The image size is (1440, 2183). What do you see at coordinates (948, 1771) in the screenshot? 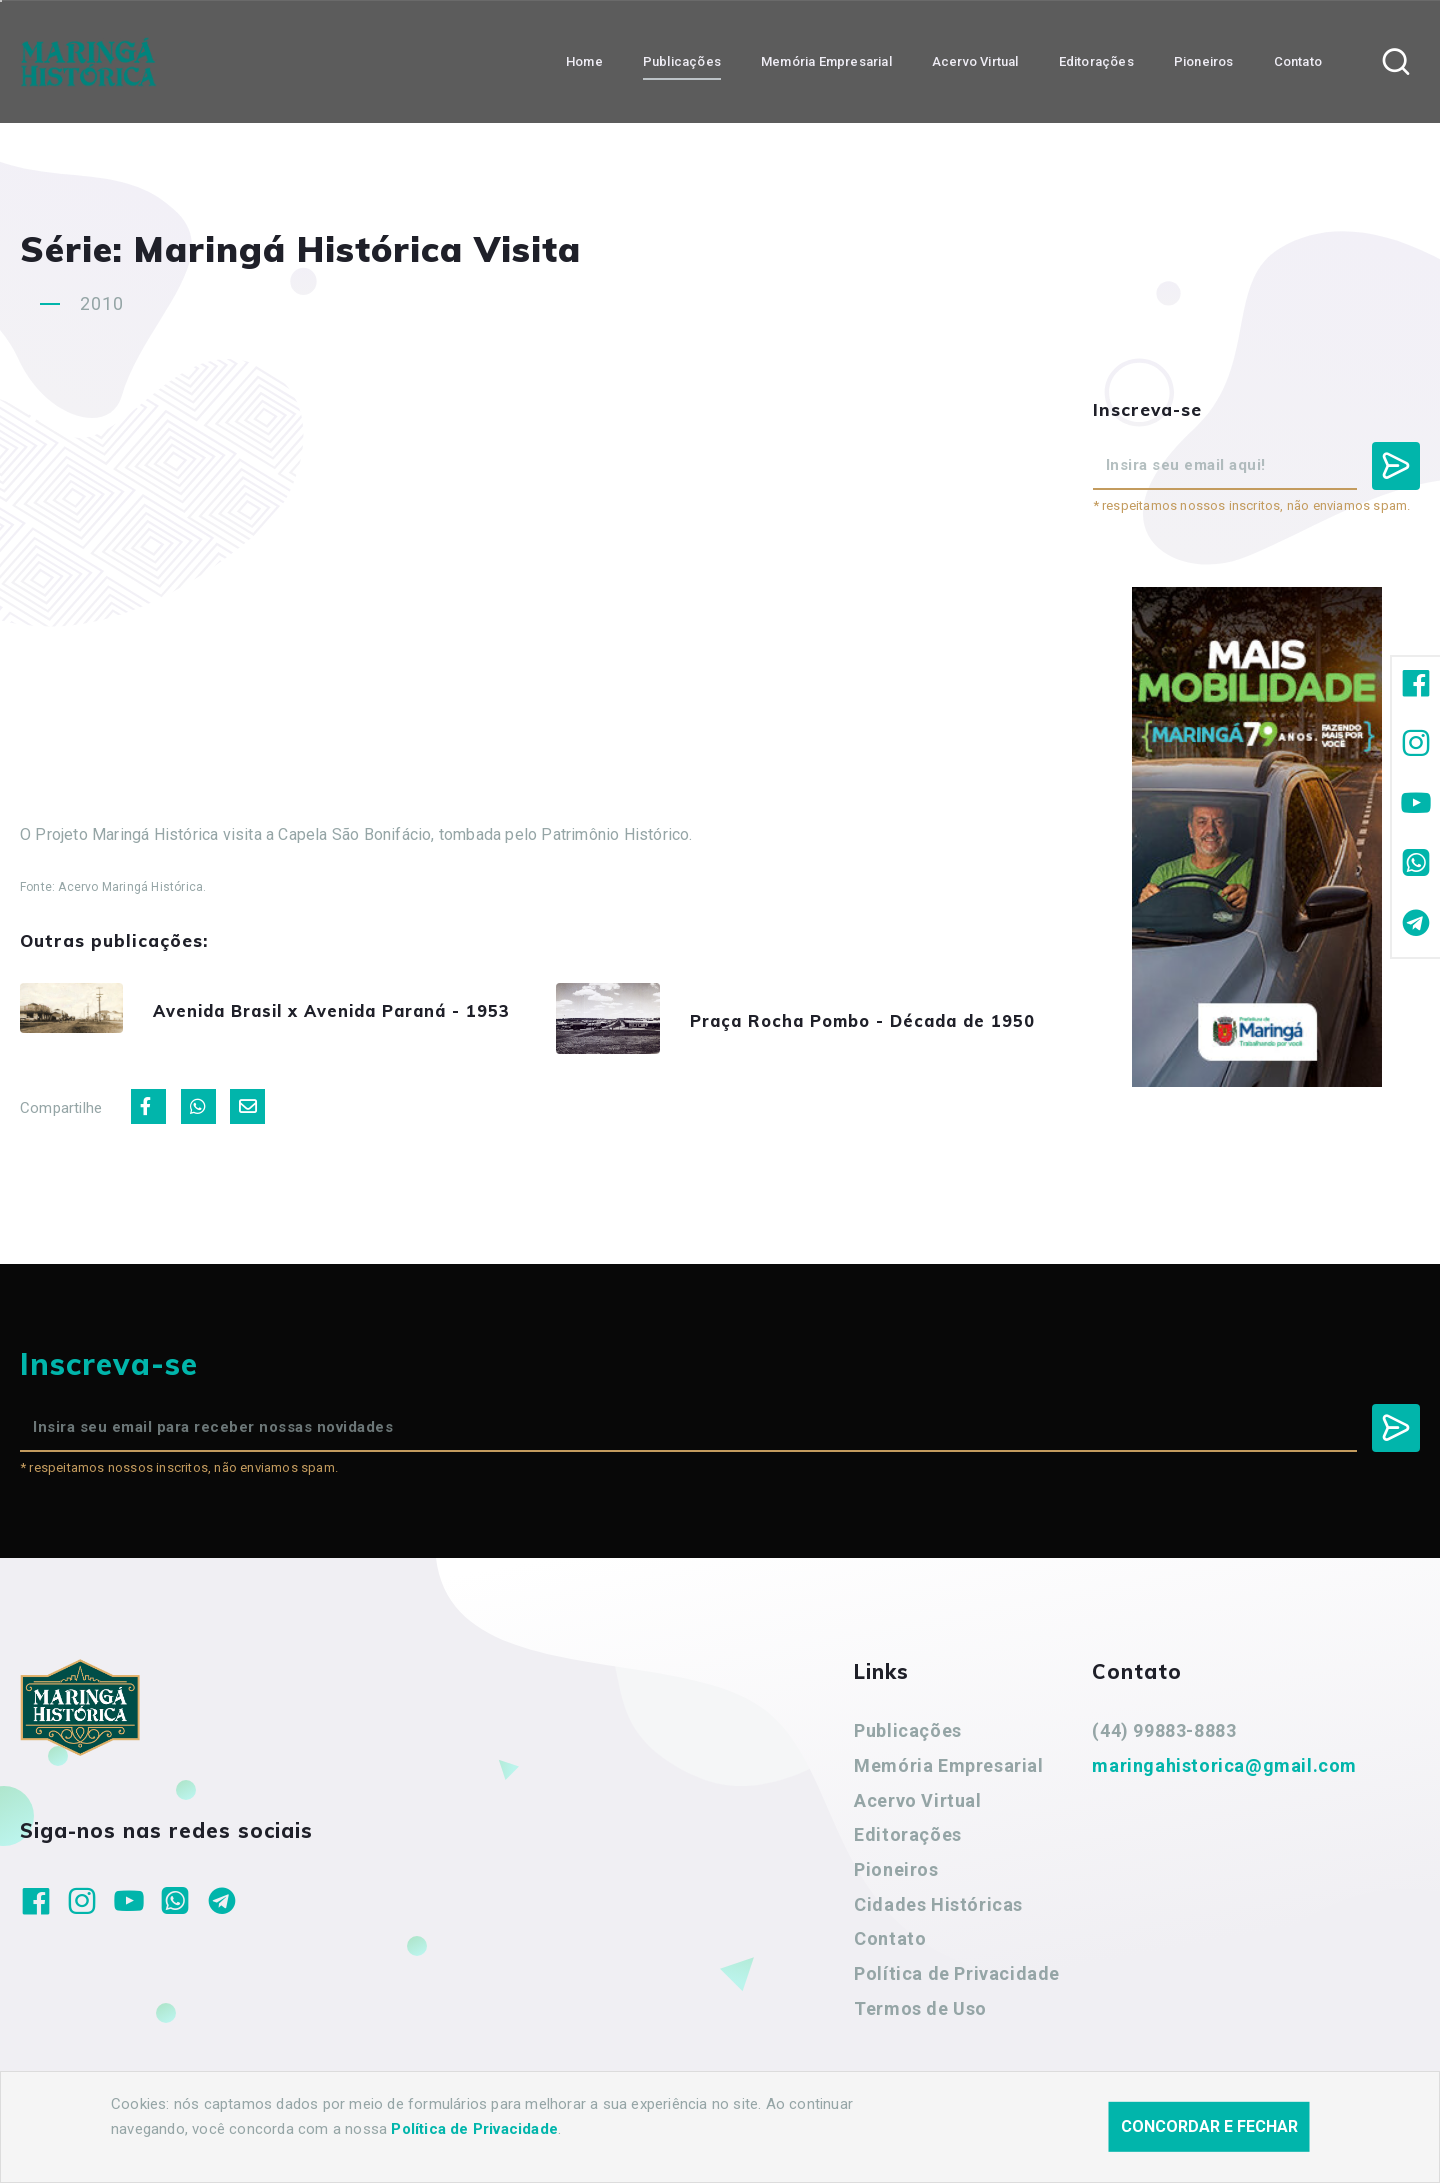
I see `Memória Empresarial` at bounding box center [948, 1771].